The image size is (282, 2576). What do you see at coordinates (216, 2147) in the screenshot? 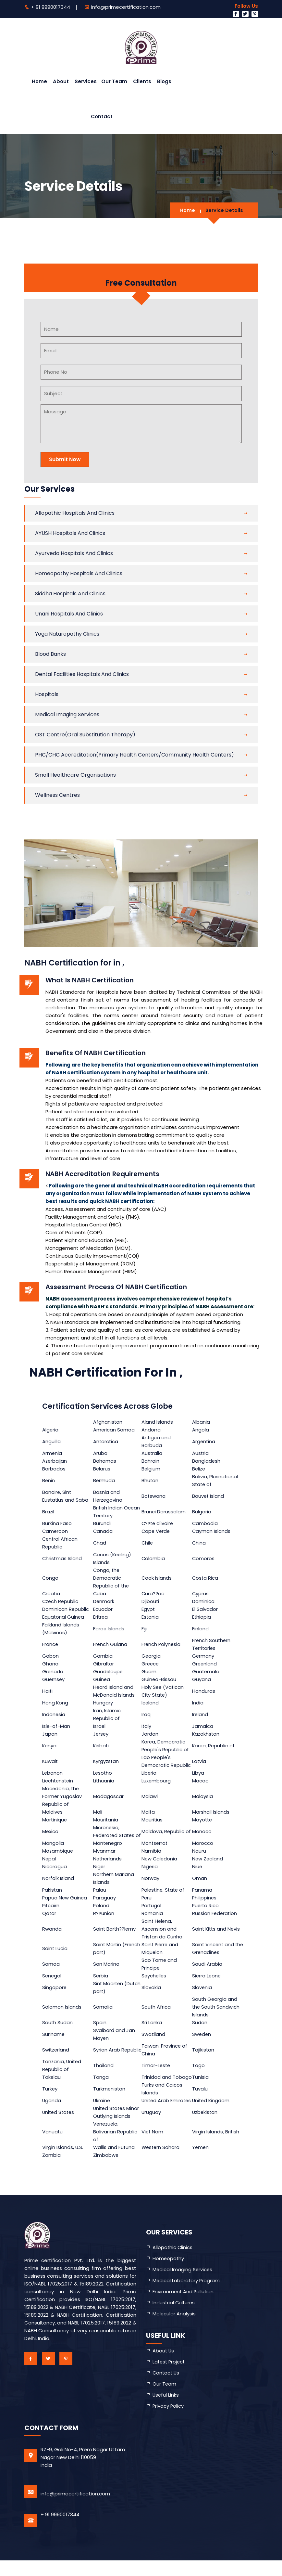
I see `Virgin Islands, British` at bounding box center [216, 2147].